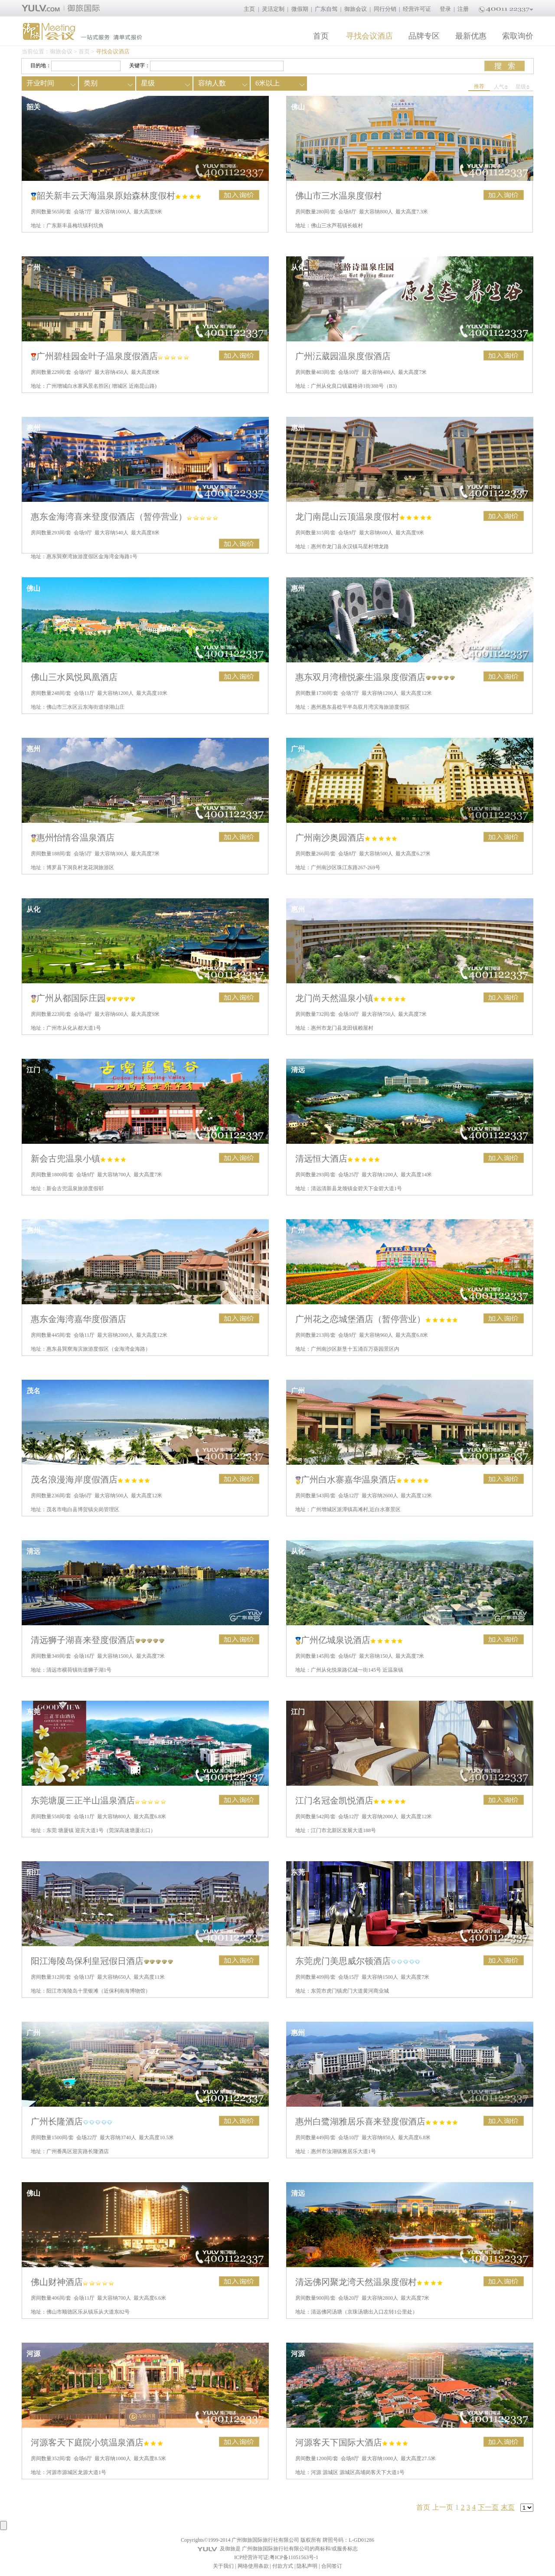 This screenshot has width=555, height=2576. What do you see at coordinates (72, 837) in the screenshot?
I see `惠州怡情谷温泉酒店` at bounding box center [72, 837].